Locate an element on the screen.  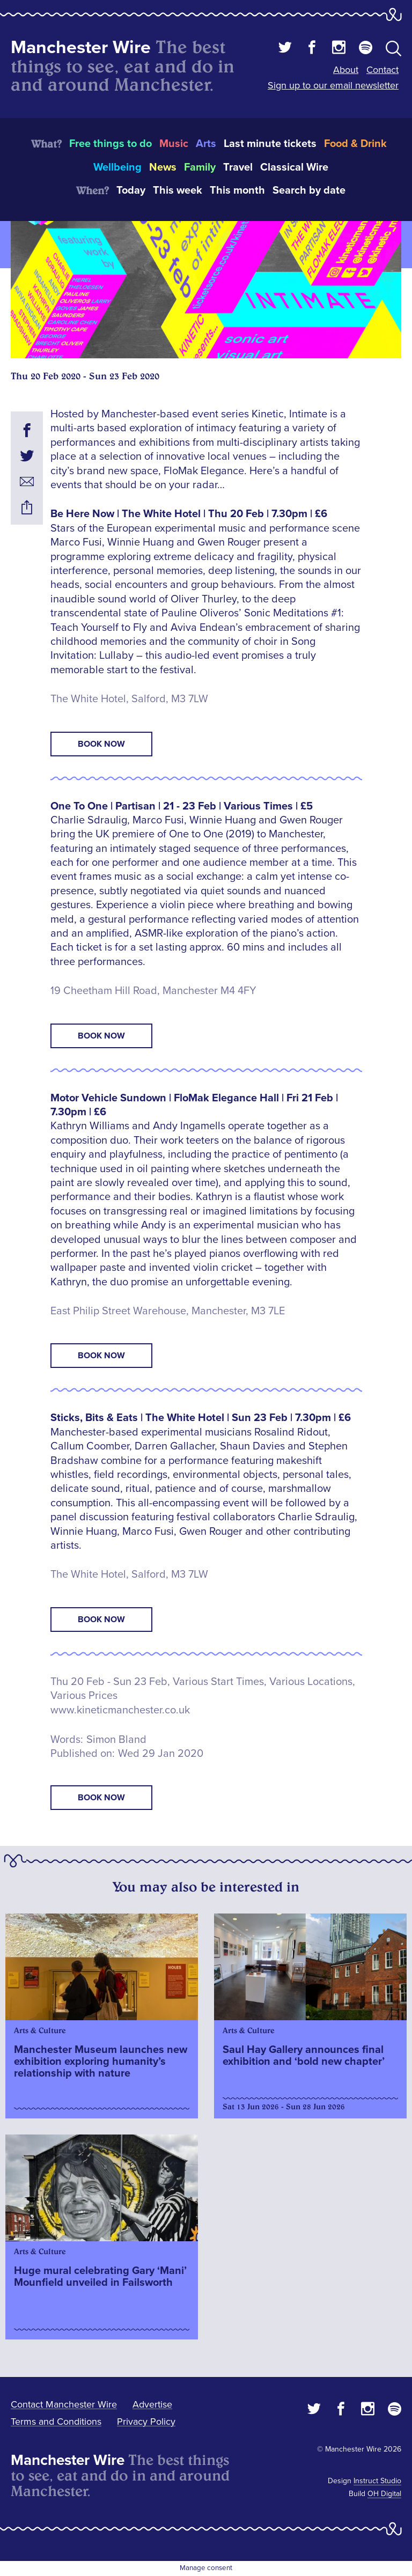
This month is located at coordinates (237, 190).